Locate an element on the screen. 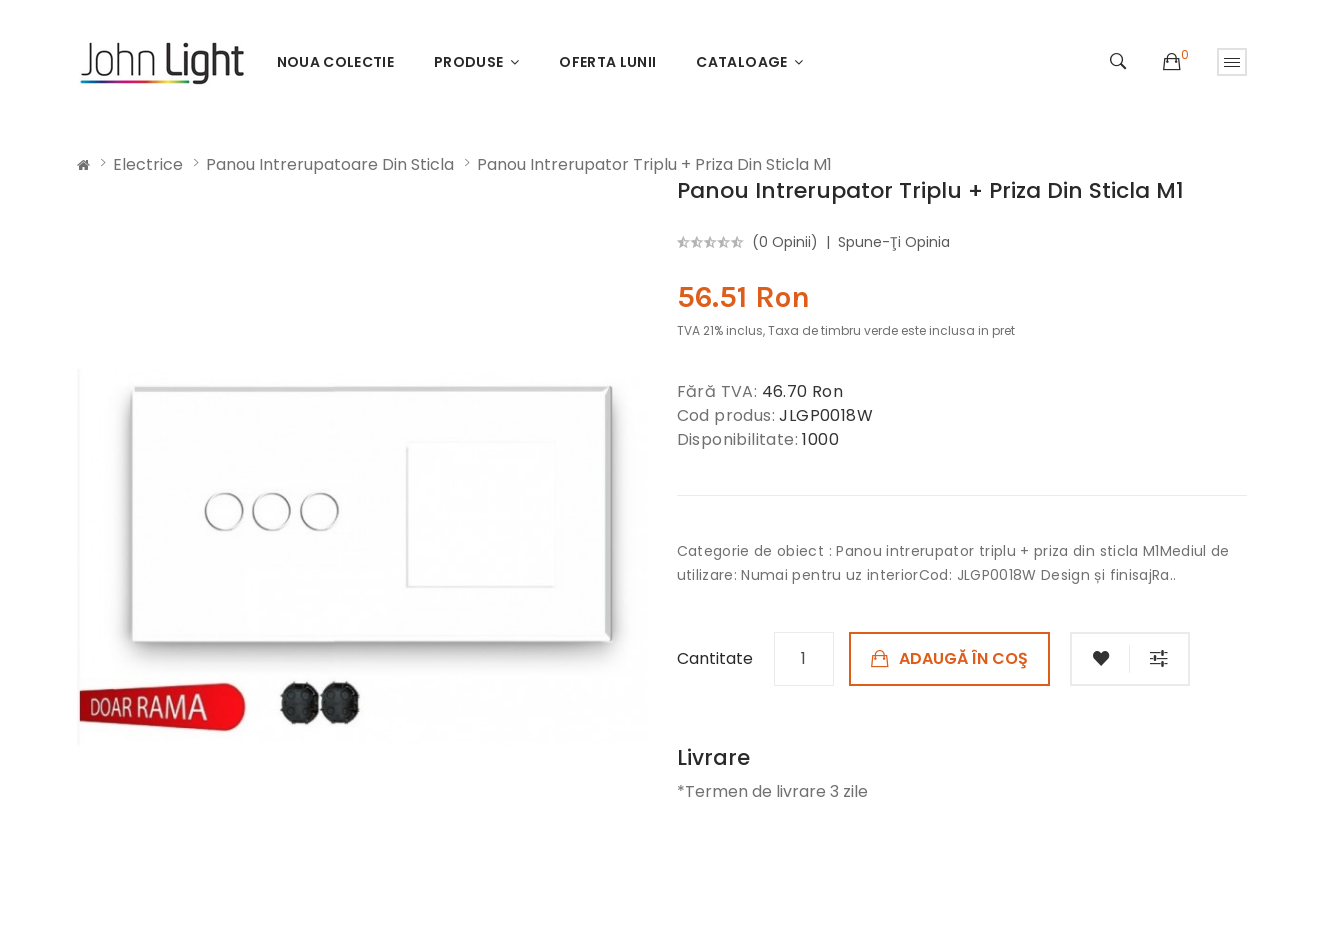  (0 opinii) is located at coordinates (785, 242).